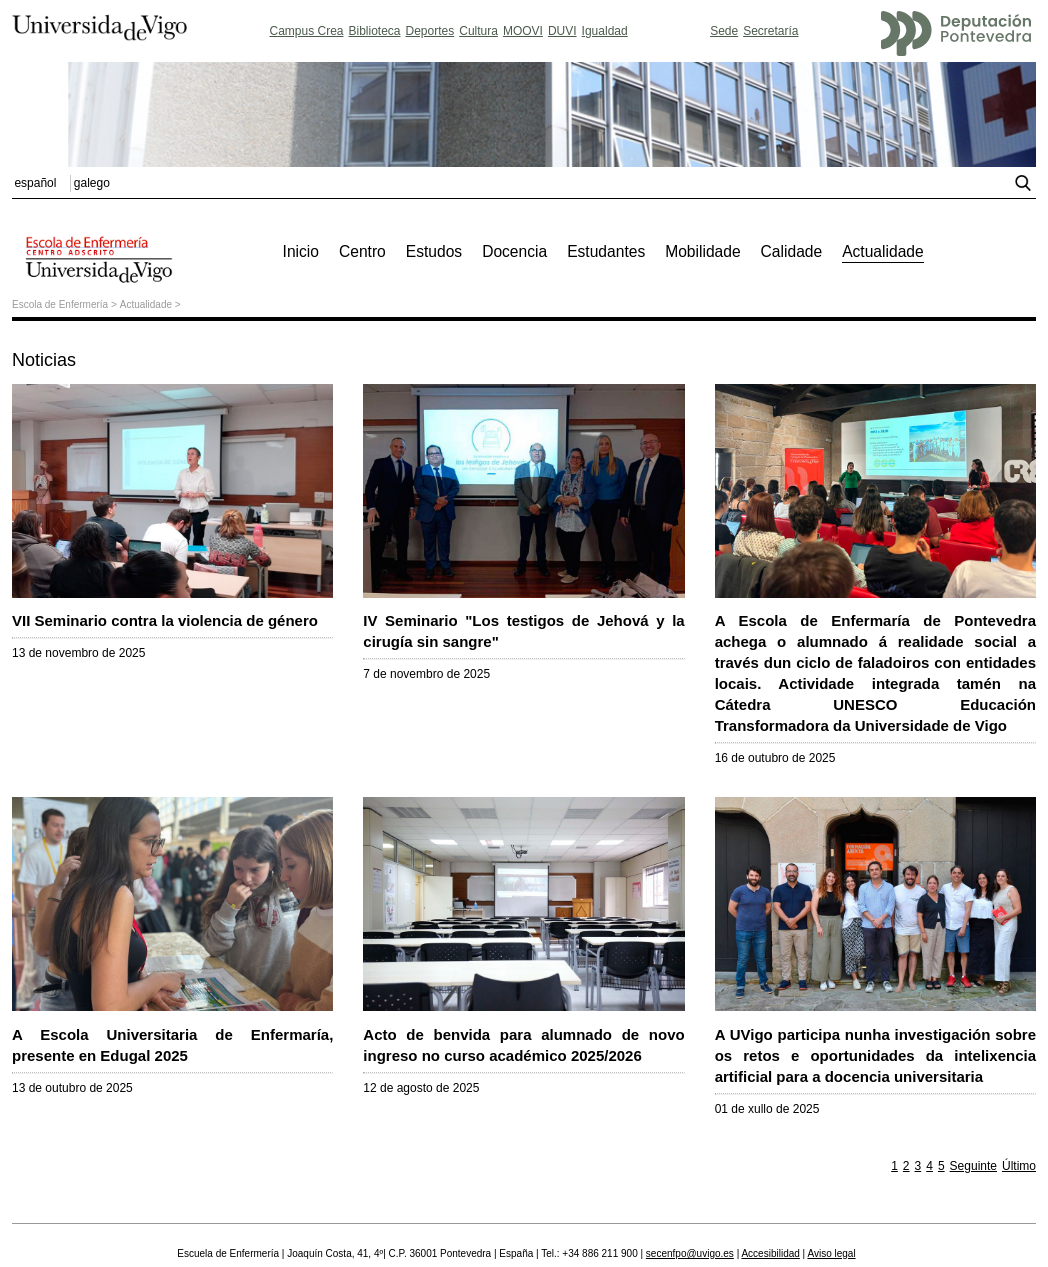  What do you see at coordinates (831, 1253) in the screenshot?
I see `Aviso legal` at bounding box center [831, 1253].